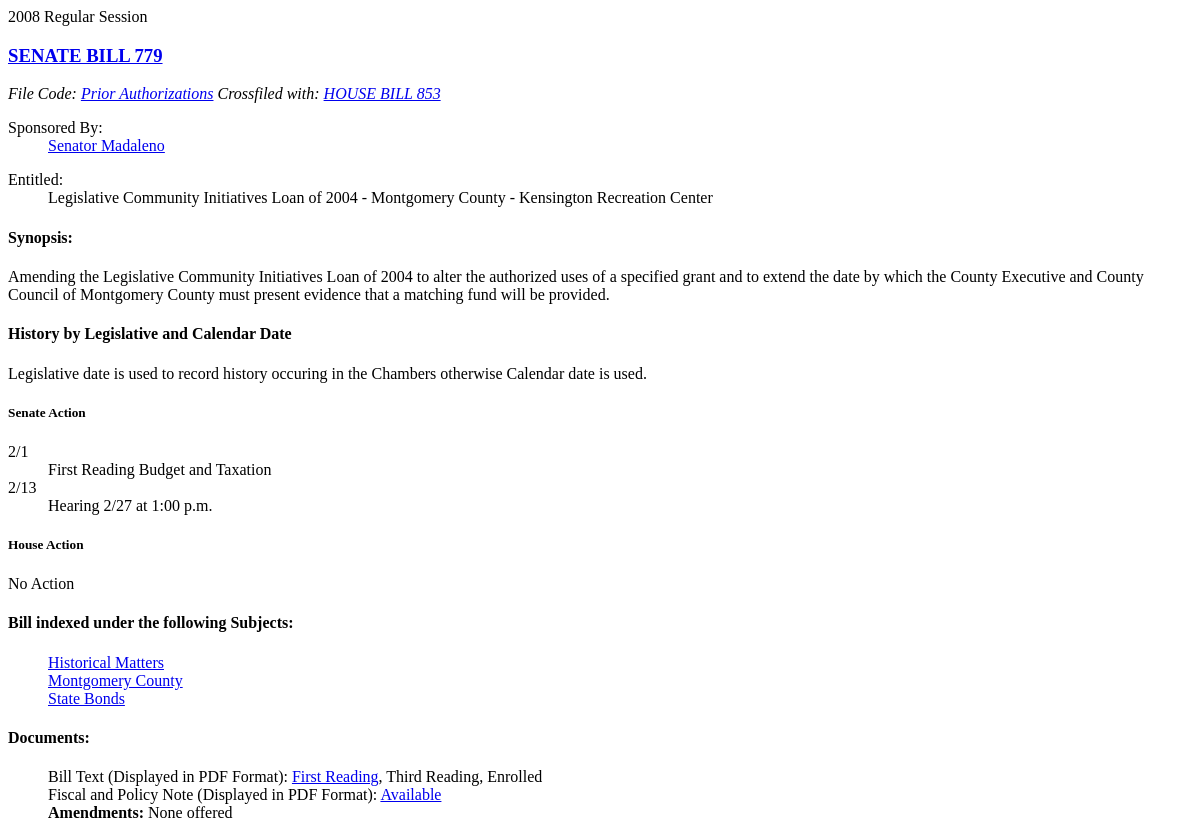  I want to click on Senator Madaleno, so click(106, 145).